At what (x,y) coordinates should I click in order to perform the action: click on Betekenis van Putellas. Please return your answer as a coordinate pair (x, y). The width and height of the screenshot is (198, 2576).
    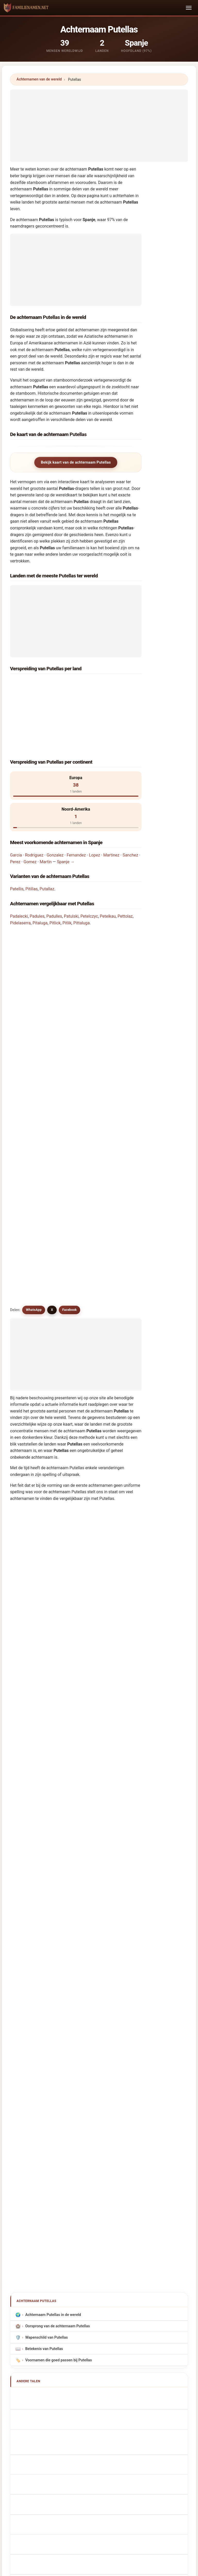
    Looking at the image, I should click on (44, 1803).